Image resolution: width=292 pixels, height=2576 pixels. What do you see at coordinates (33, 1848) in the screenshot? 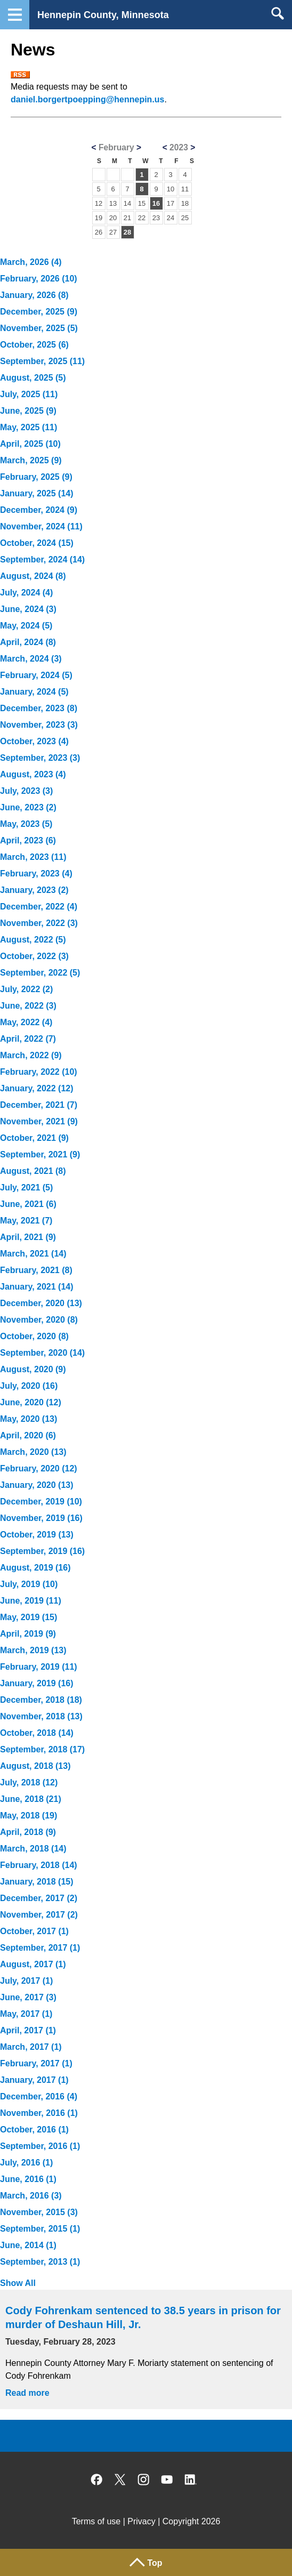
I see `March, 2018 (14)` at bounding box center [33, 1848].